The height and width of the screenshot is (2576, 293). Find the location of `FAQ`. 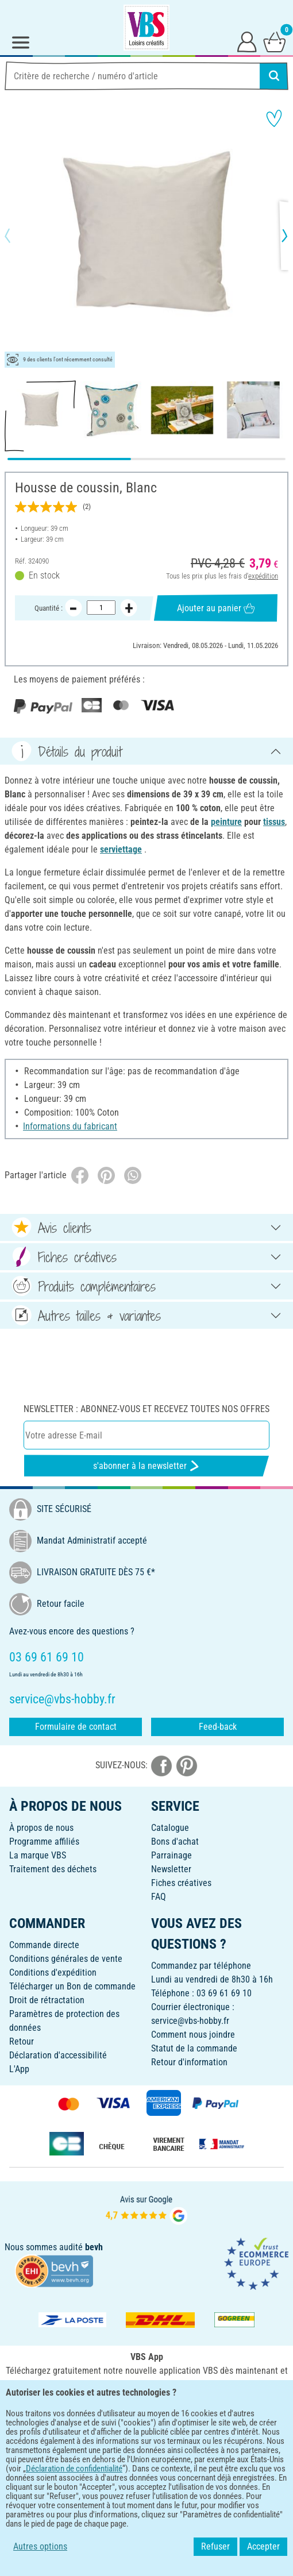

FAQ is located at coordinates (158, 1896).